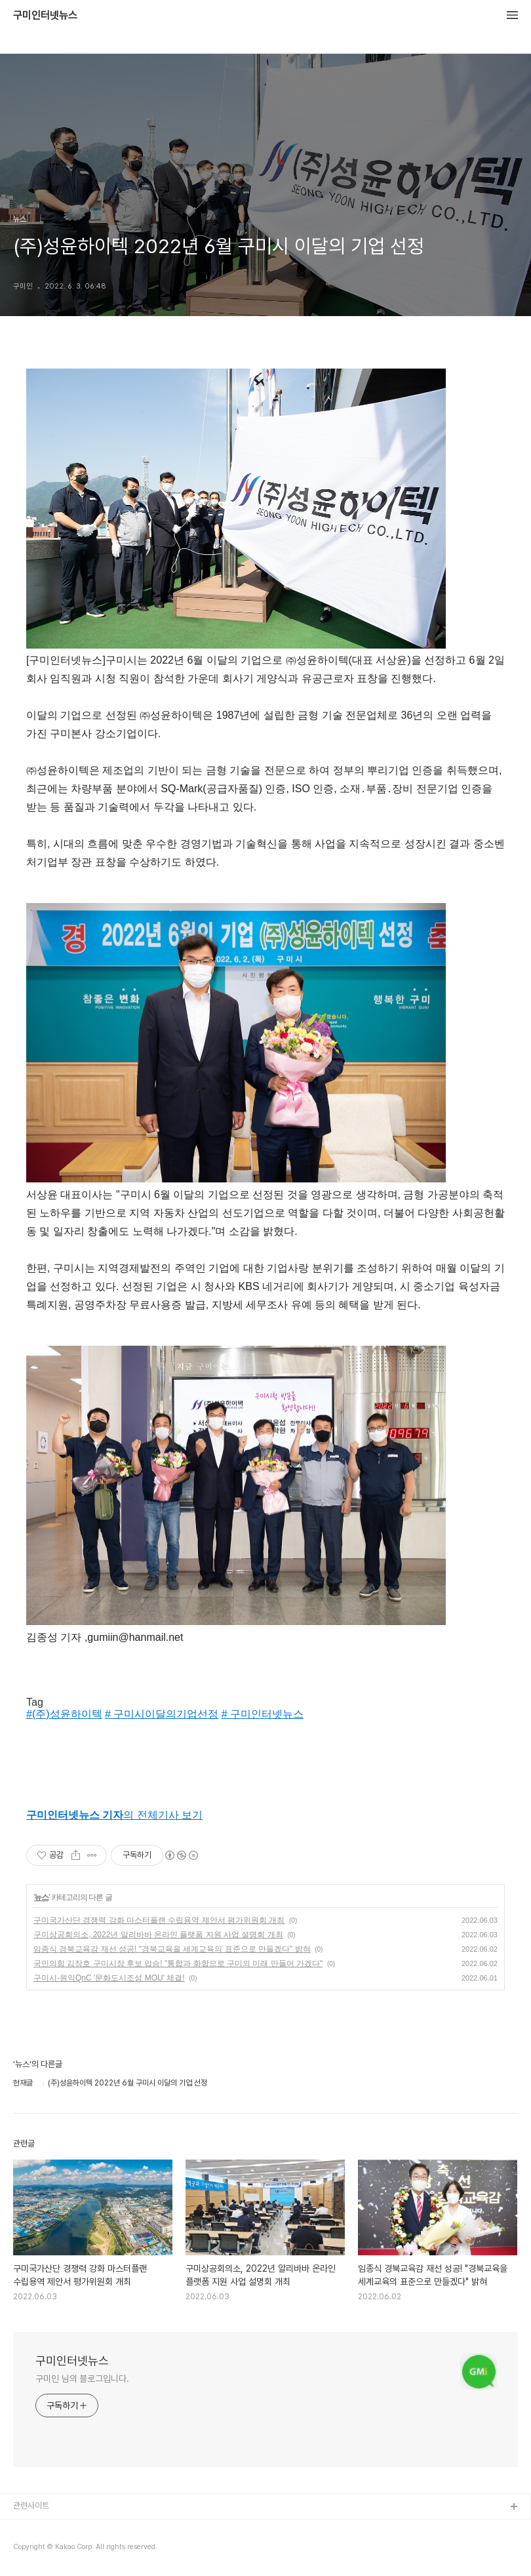 This screenshot has height=2576, width=531. Describe the element at coordinates (109, 1977) in the screenshot. I see `구미시-원익QnC '문화도시조성 MOU' 체결!` at that location.